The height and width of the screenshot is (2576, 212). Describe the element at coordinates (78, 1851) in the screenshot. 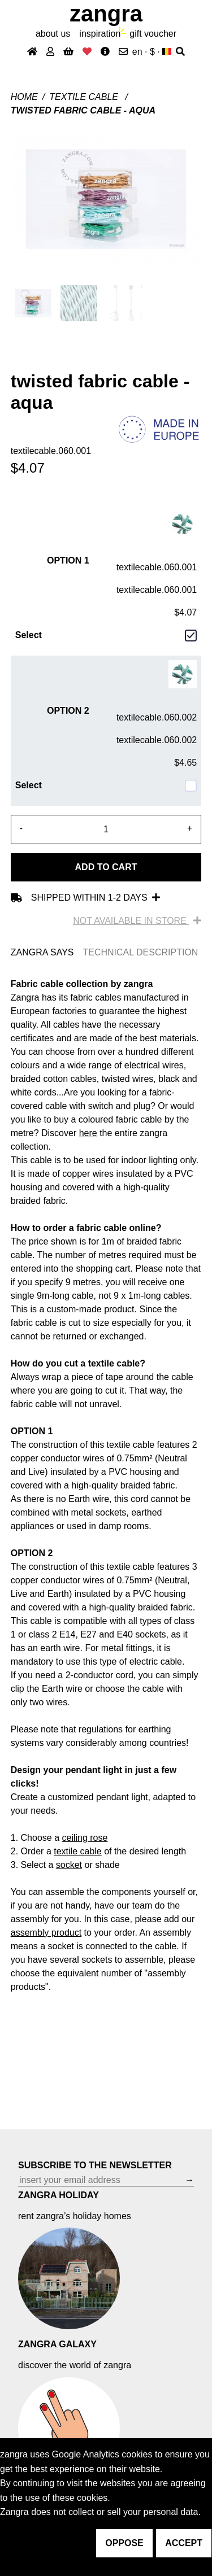

I see `textile cable` at that location.